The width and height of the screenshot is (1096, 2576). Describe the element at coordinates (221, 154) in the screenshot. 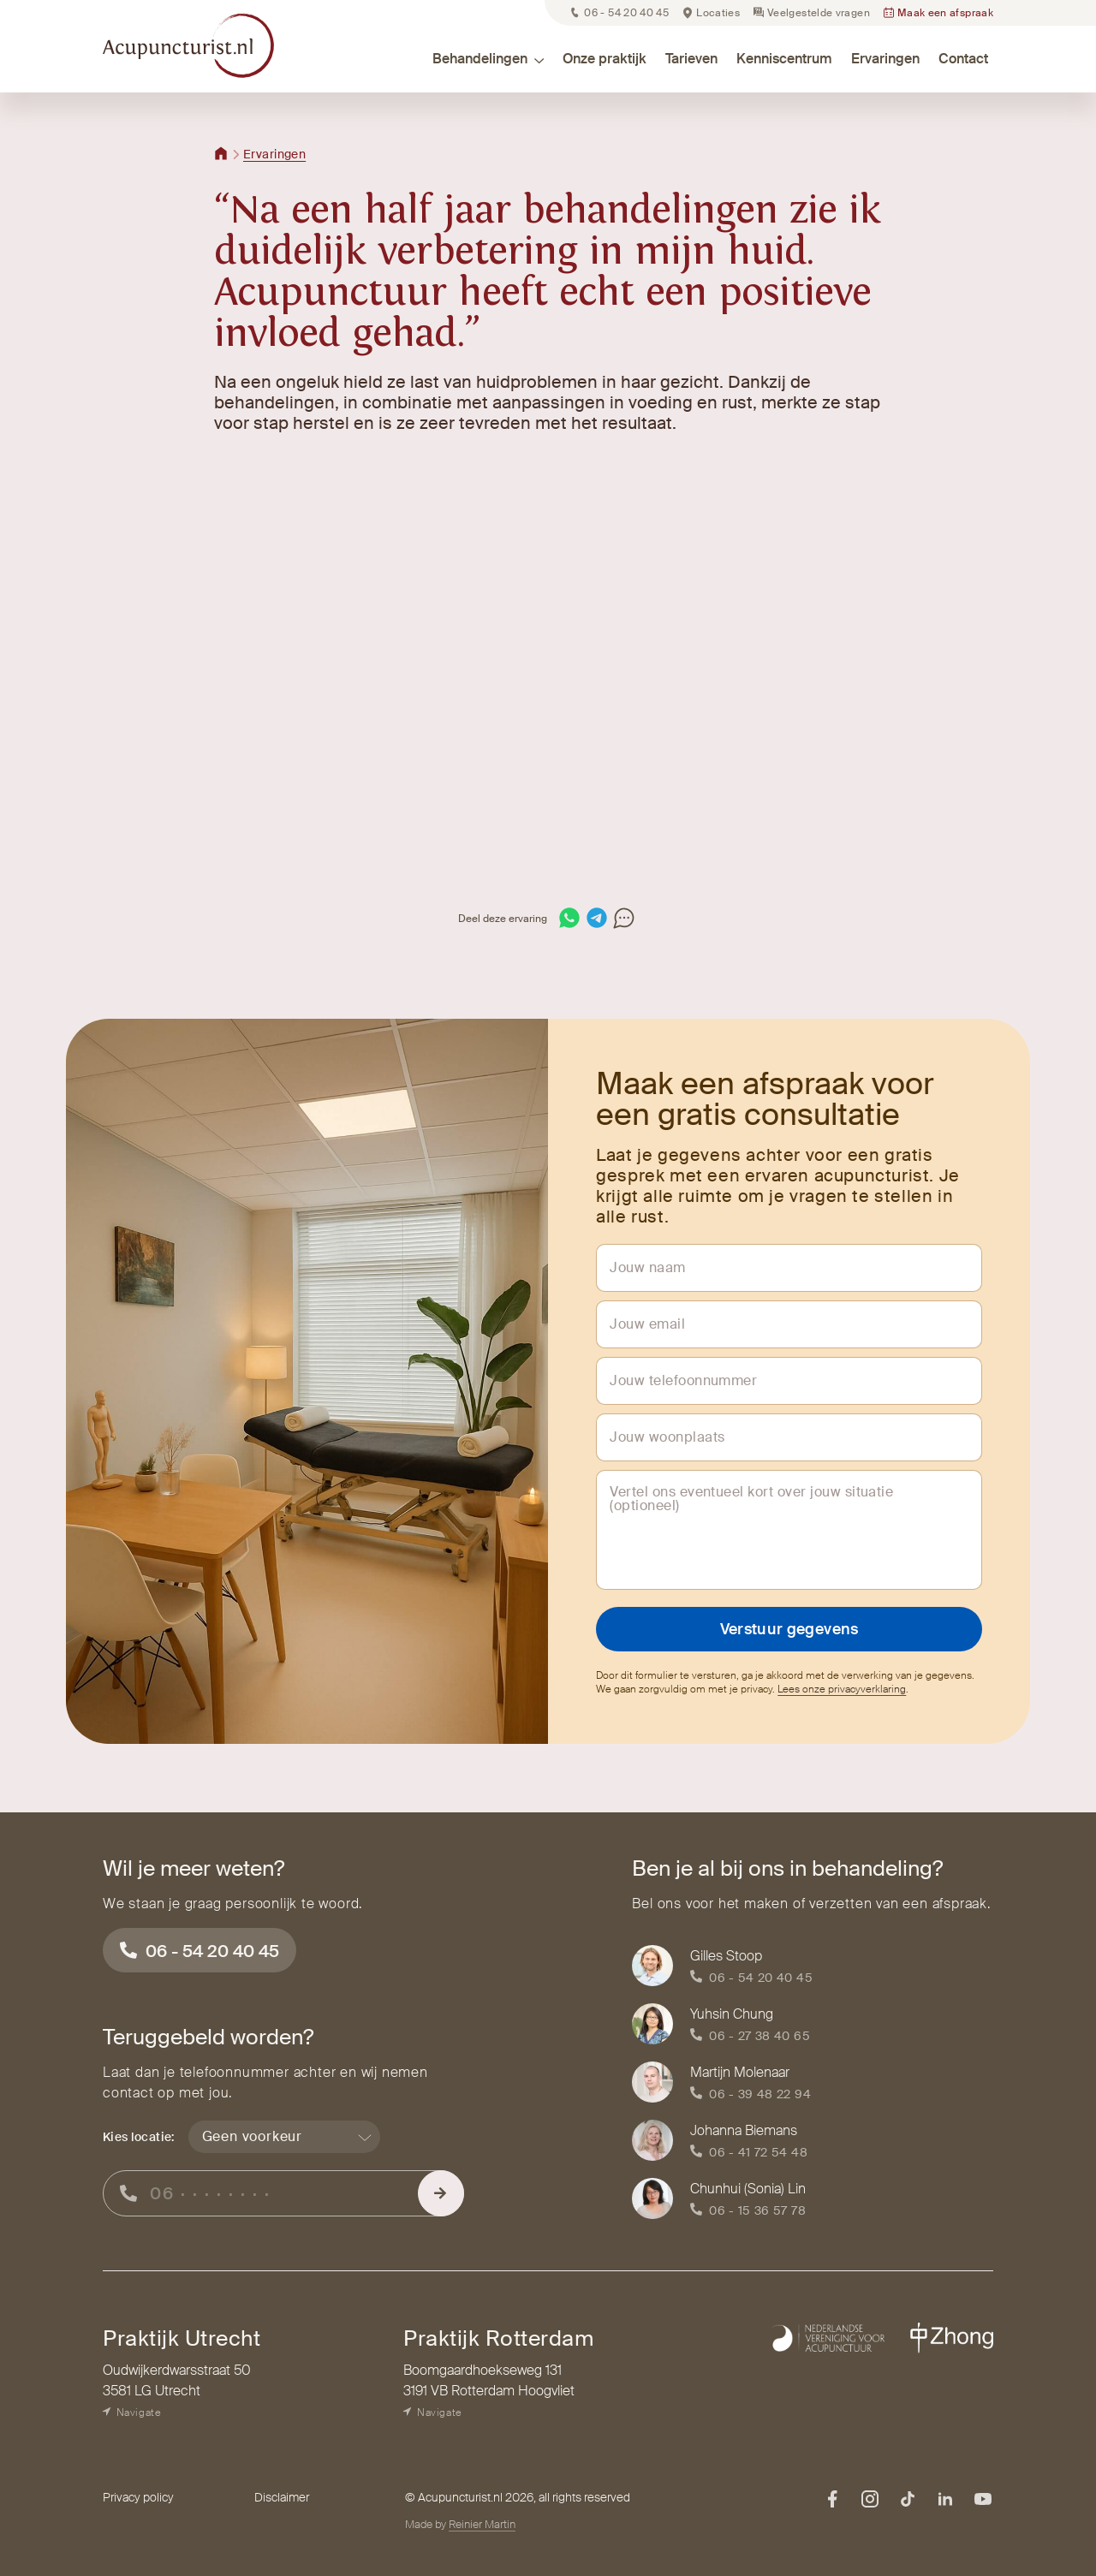

I see `[Terug naar home]` at that location.